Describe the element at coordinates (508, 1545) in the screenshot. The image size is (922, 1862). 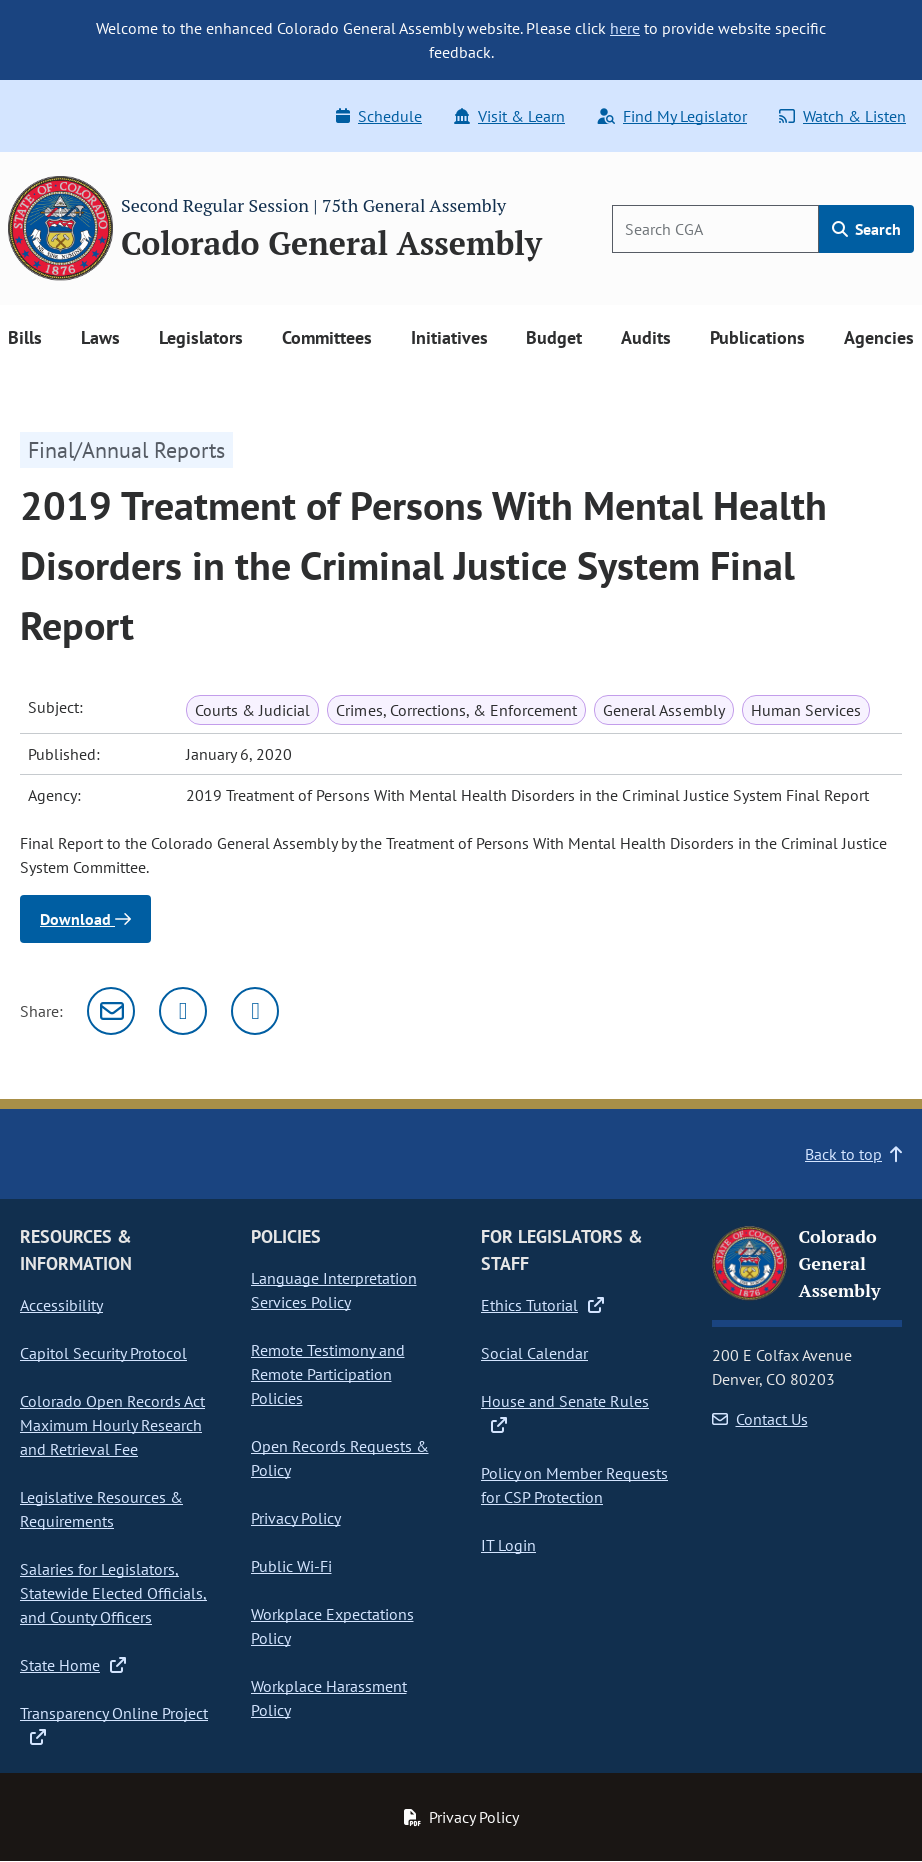
I see `IT Login` at that location.